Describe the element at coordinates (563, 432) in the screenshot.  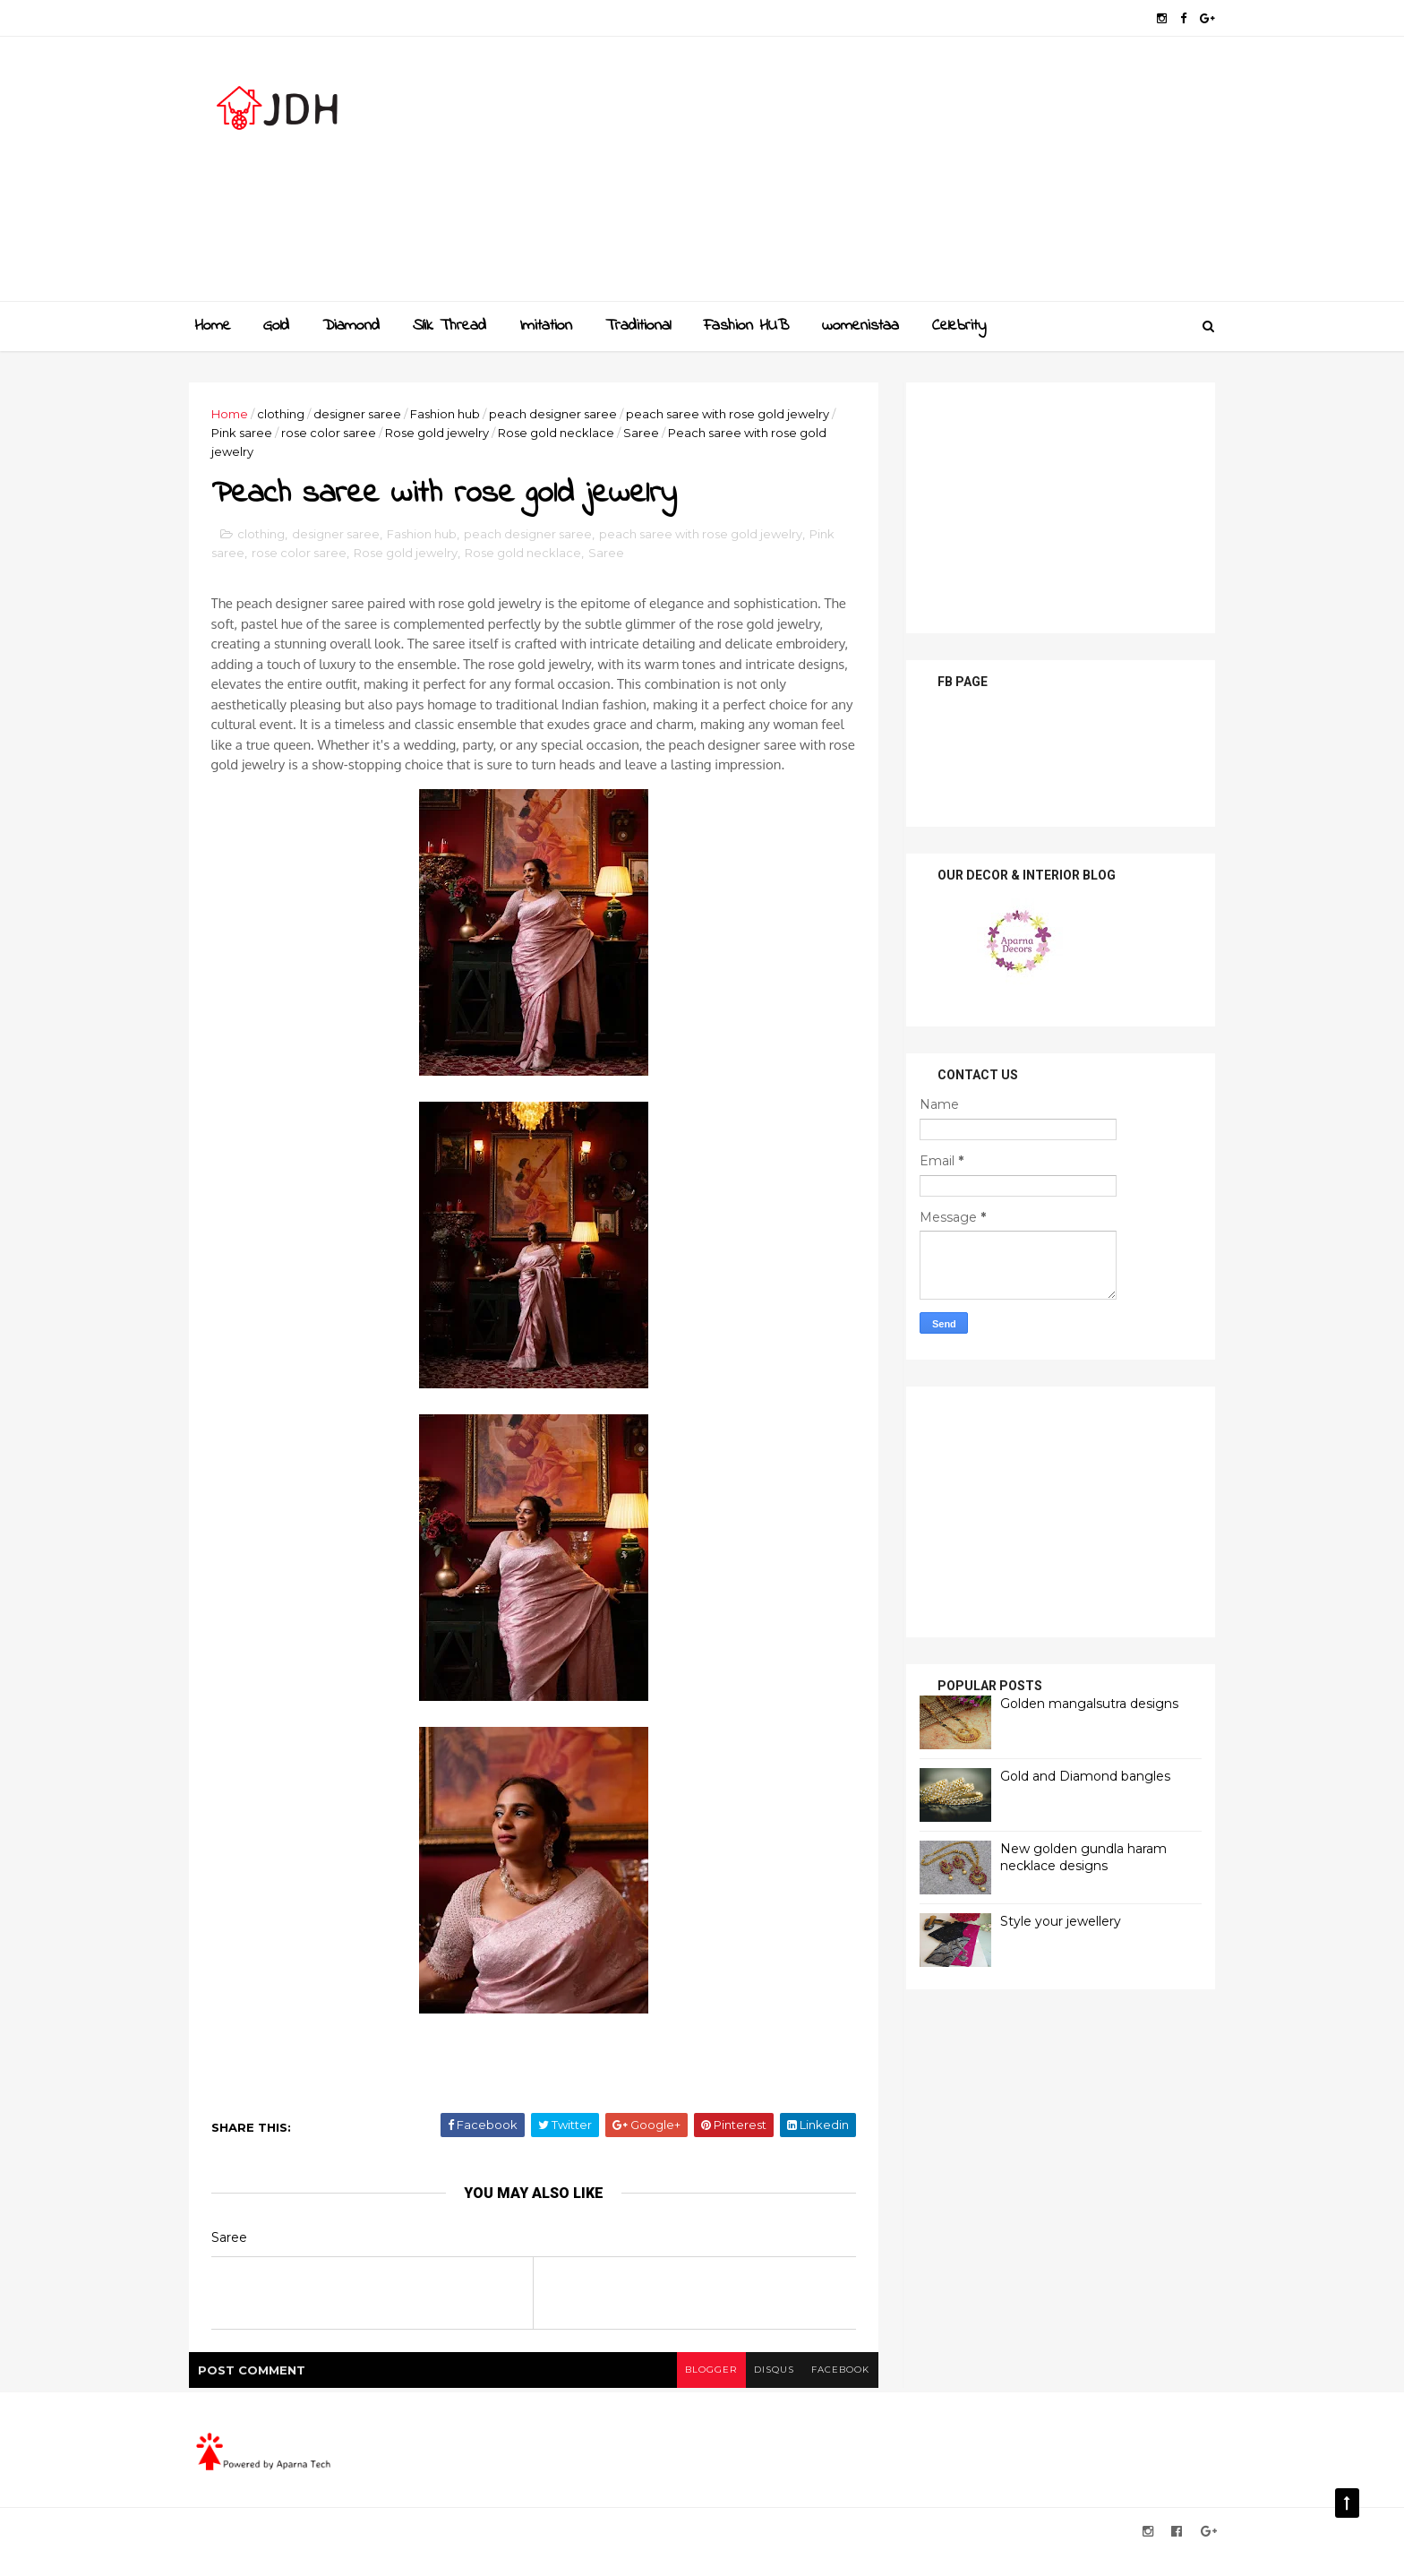
I see `Rose gold necklace` at that location.